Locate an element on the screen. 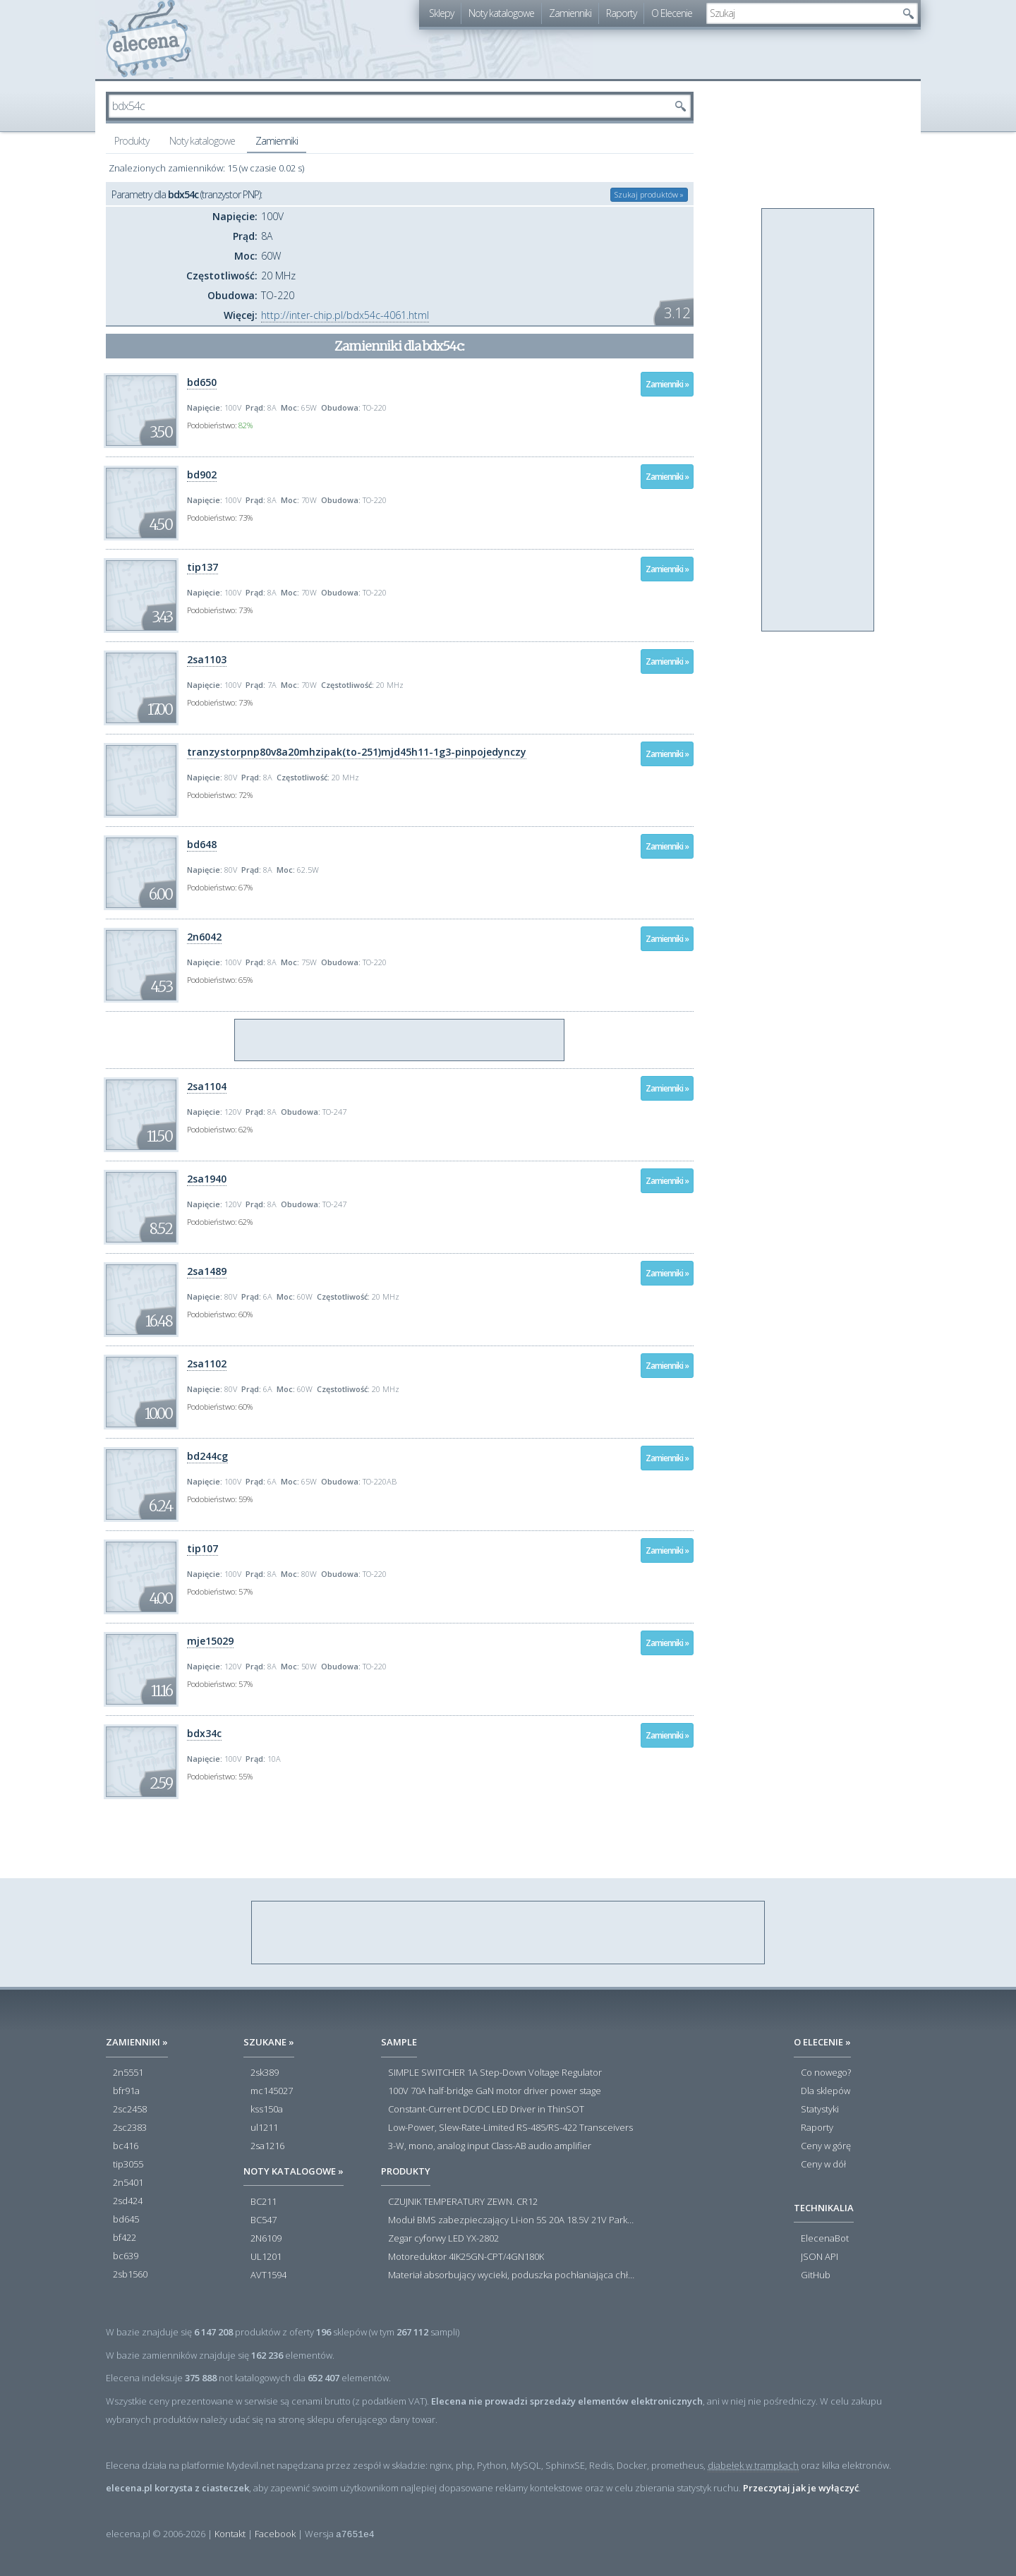 Image resolution: width=1016 pixels, height=2576 pixels. bc416 is located at coordinates (125, 2146).